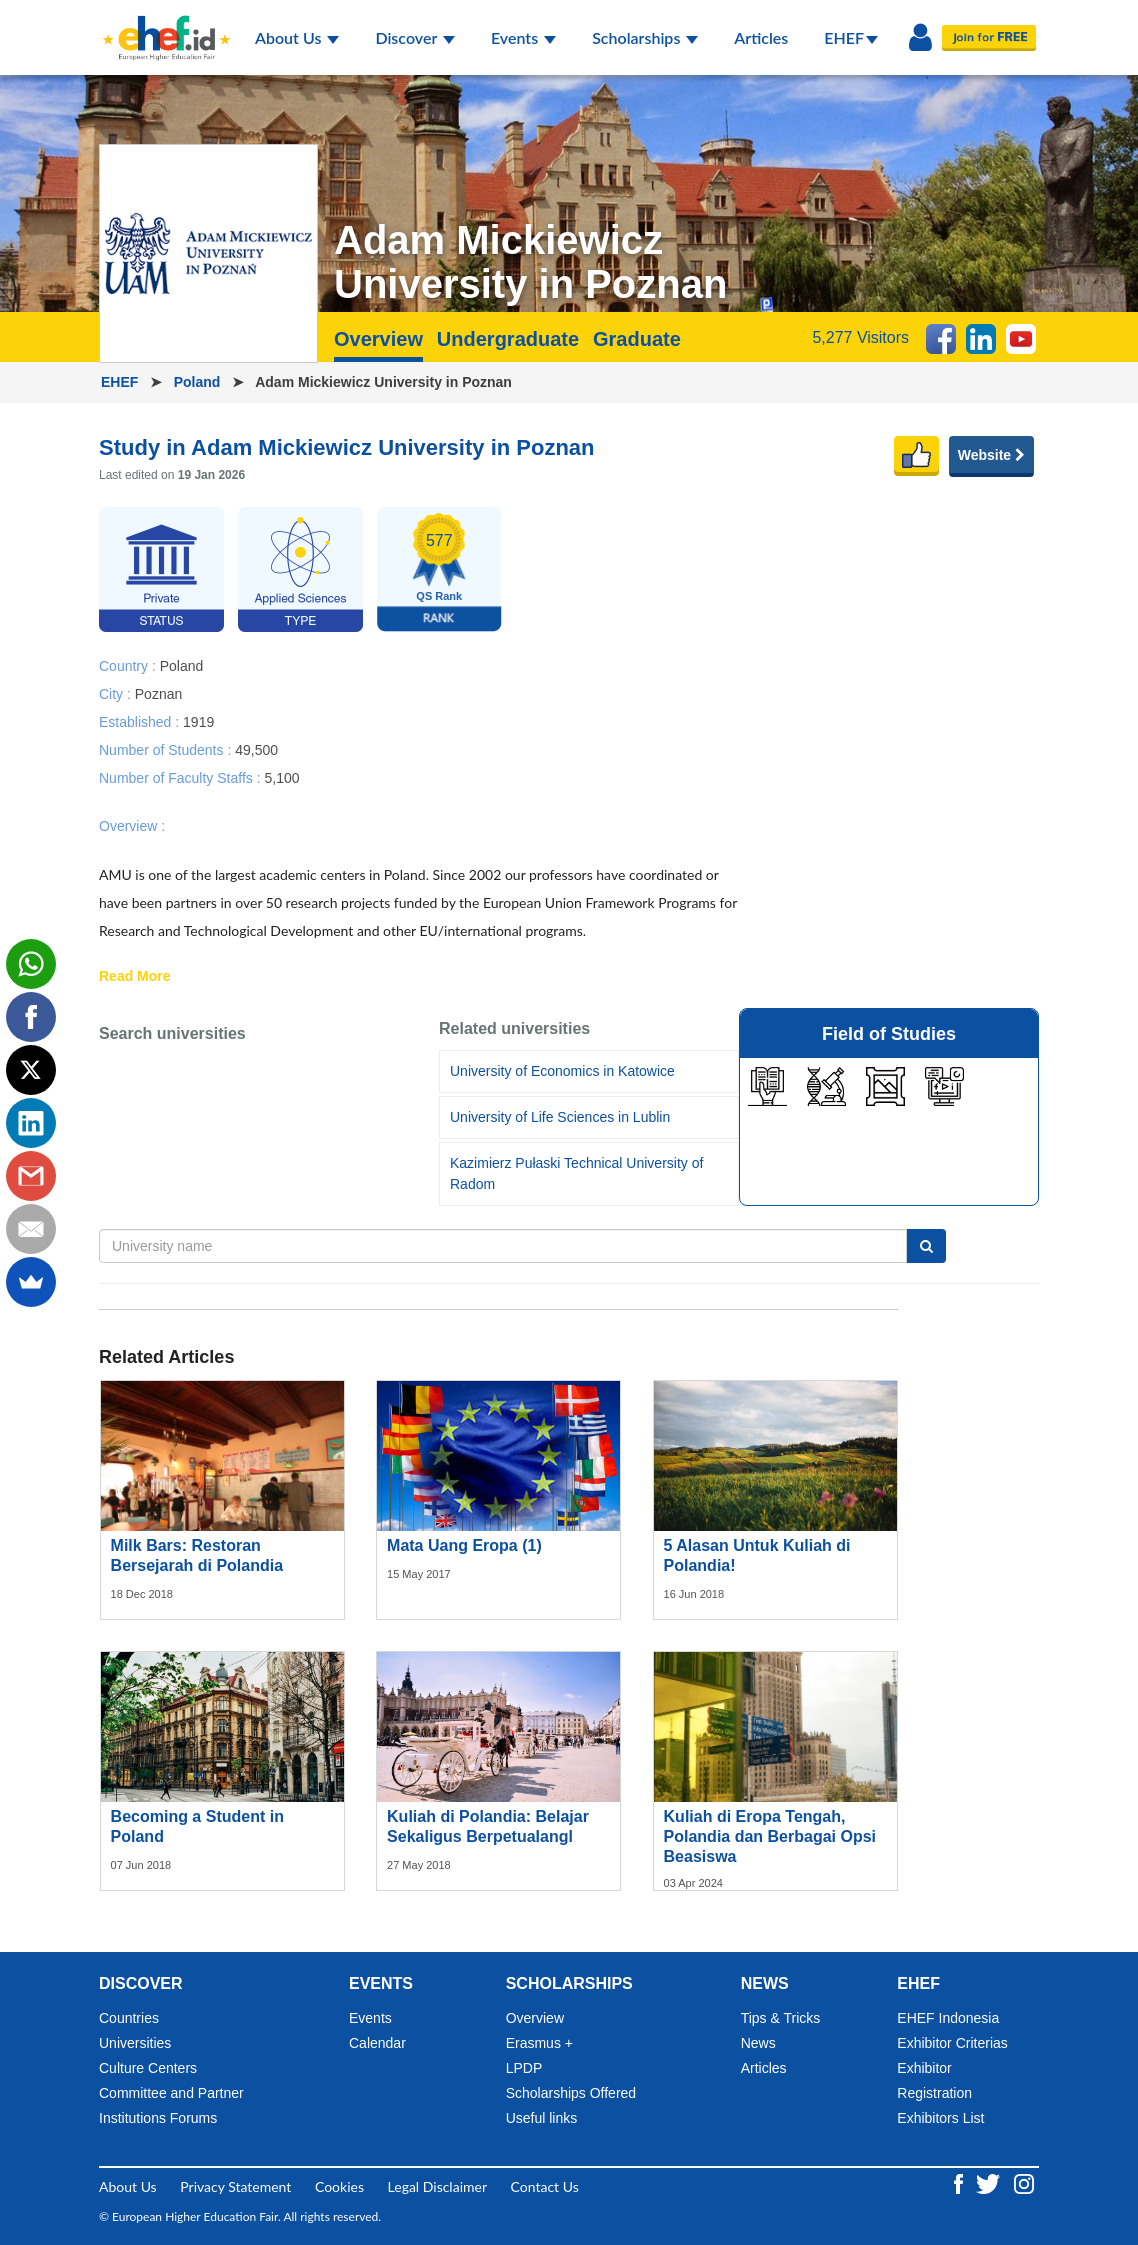 This screenshot has height=2245, width=1138. I want to click on Events, so click(523, 37).